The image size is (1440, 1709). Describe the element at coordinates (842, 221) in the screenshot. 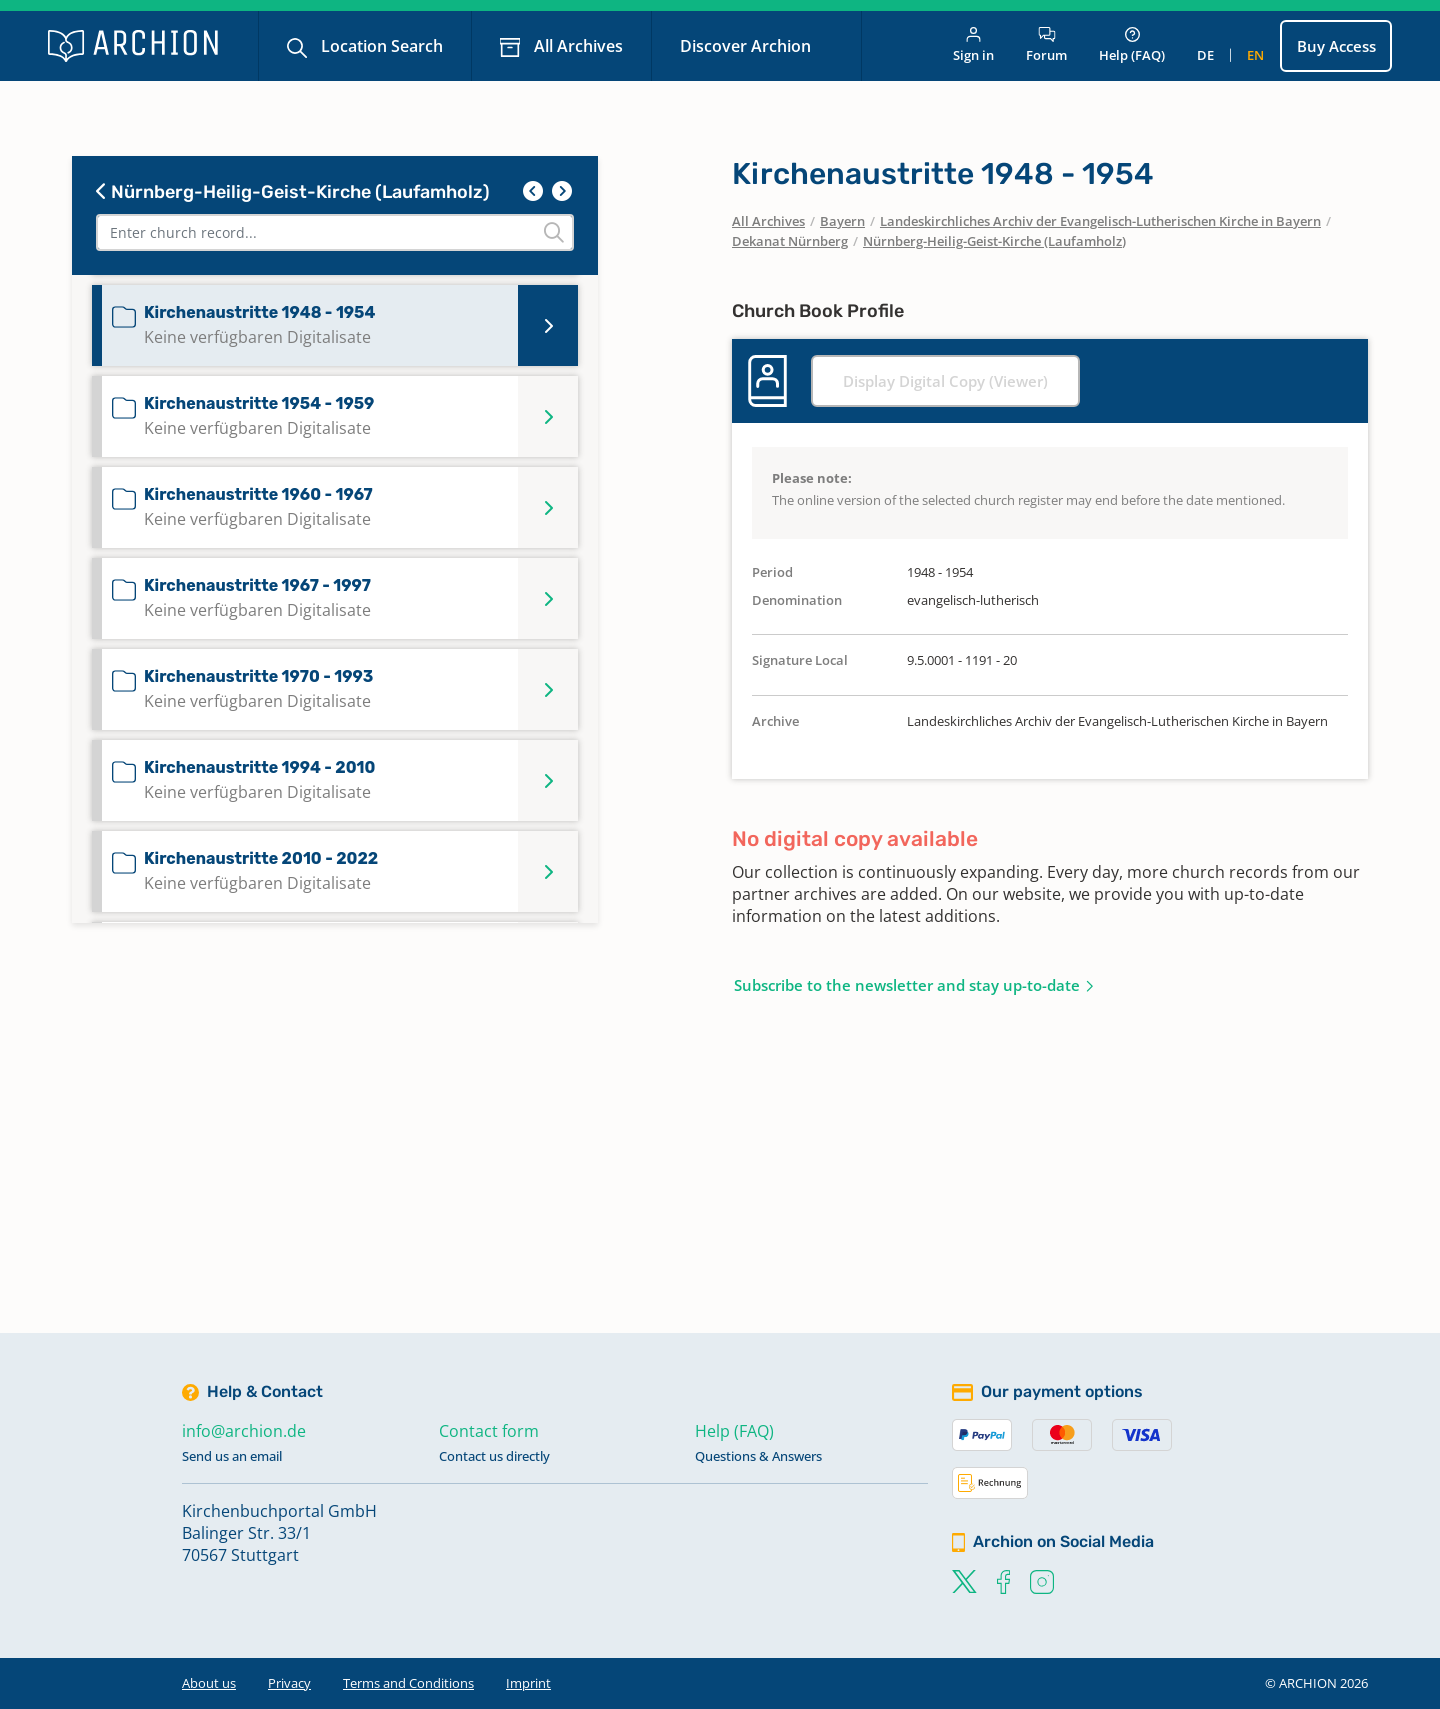

I see `Bayern` at that location.